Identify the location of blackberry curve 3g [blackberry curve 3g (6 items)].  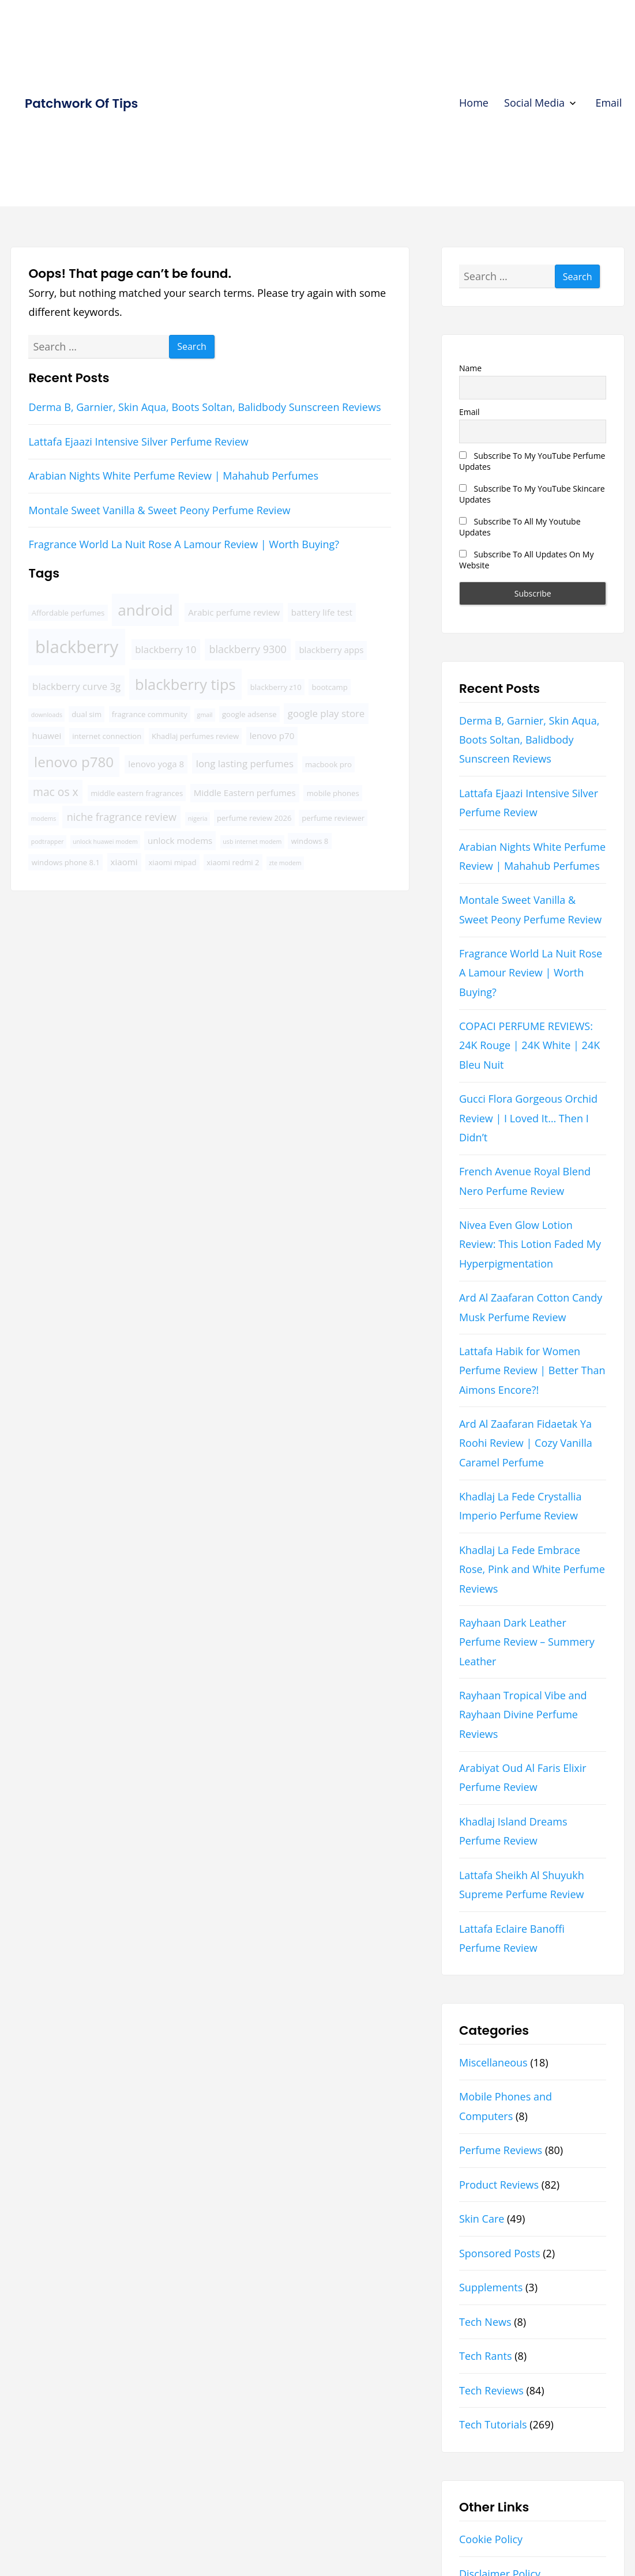
(76, 686).